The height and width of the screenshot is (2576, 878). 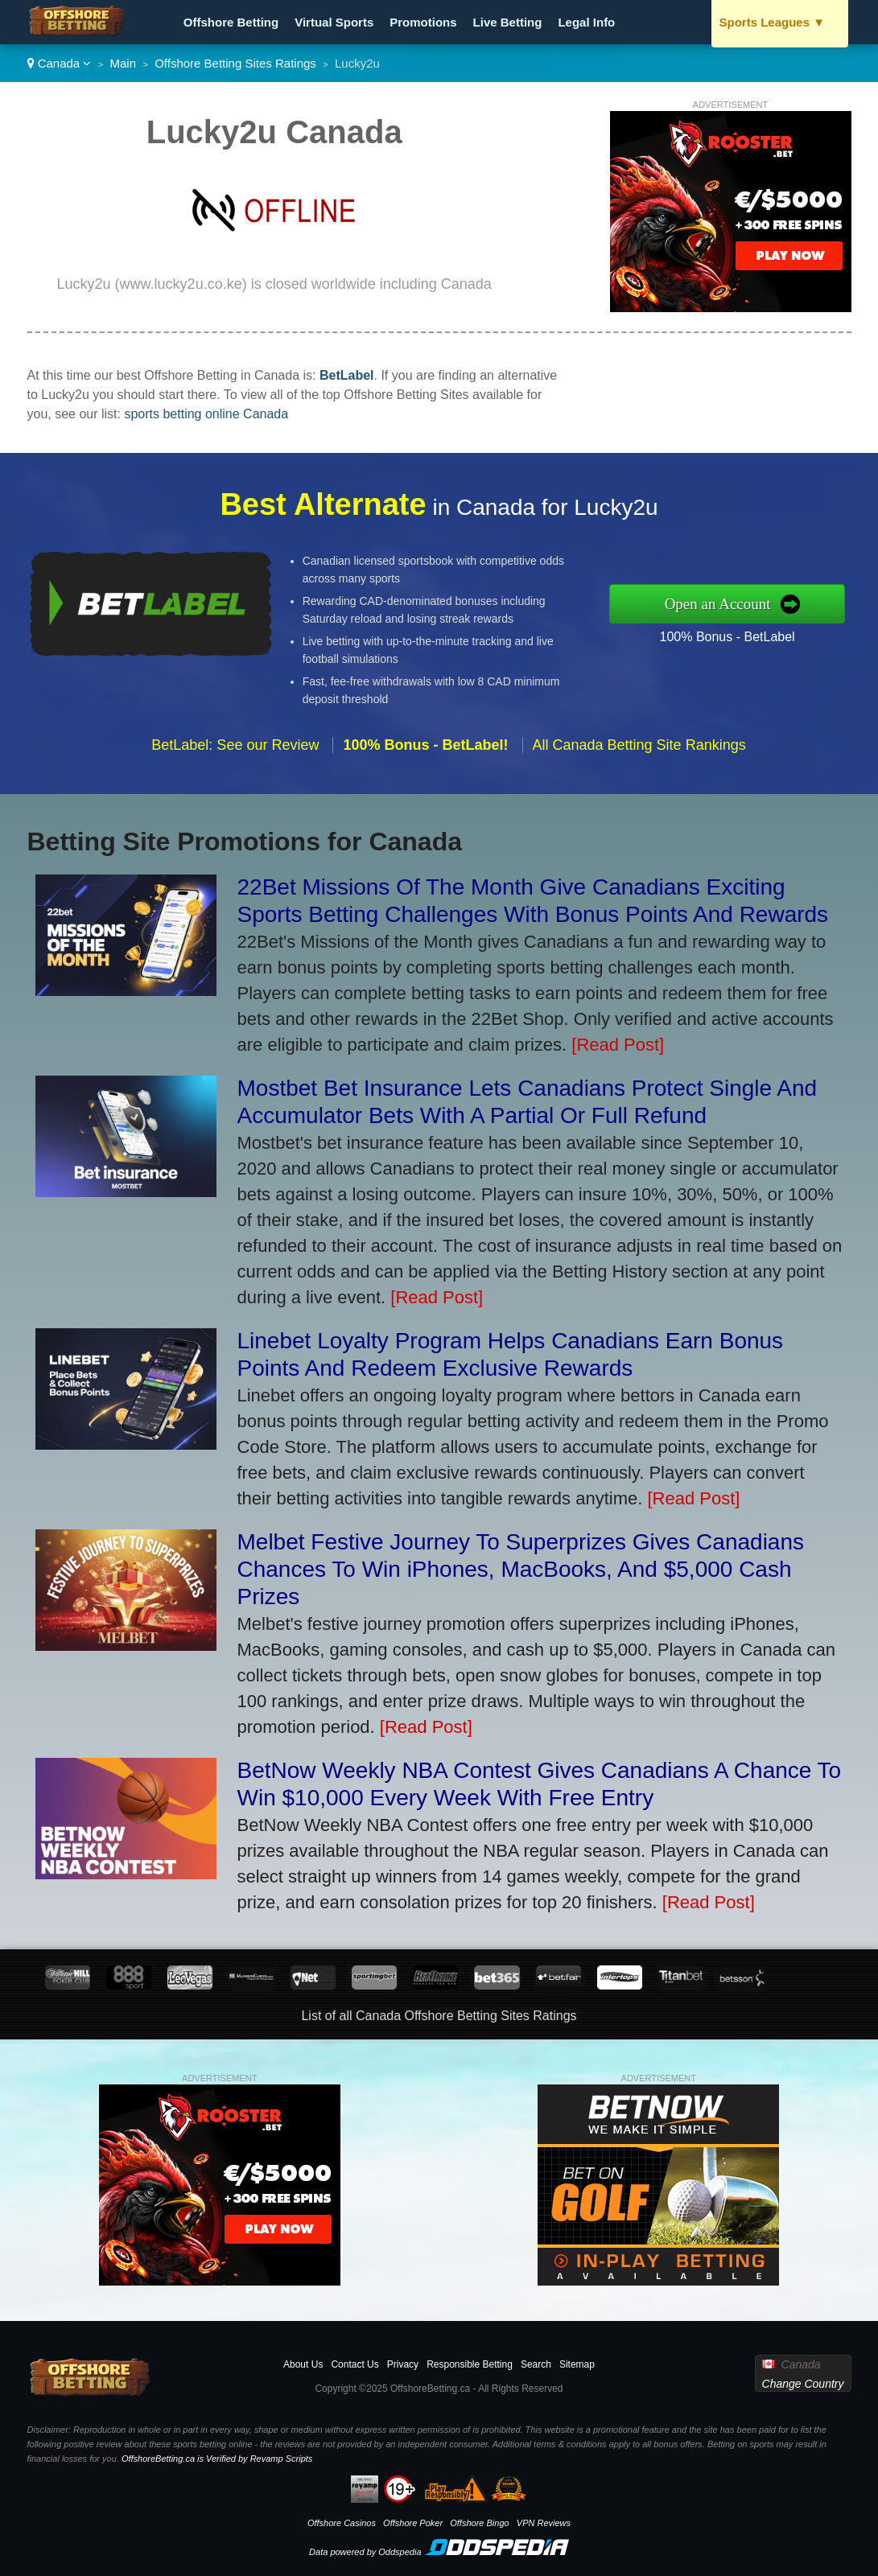 What do you see at coordinates (438, 2016) in the screenshot?
I see `List of all Canada Offshore Betting Sites Ratings` at bounding box center [438, 2016].